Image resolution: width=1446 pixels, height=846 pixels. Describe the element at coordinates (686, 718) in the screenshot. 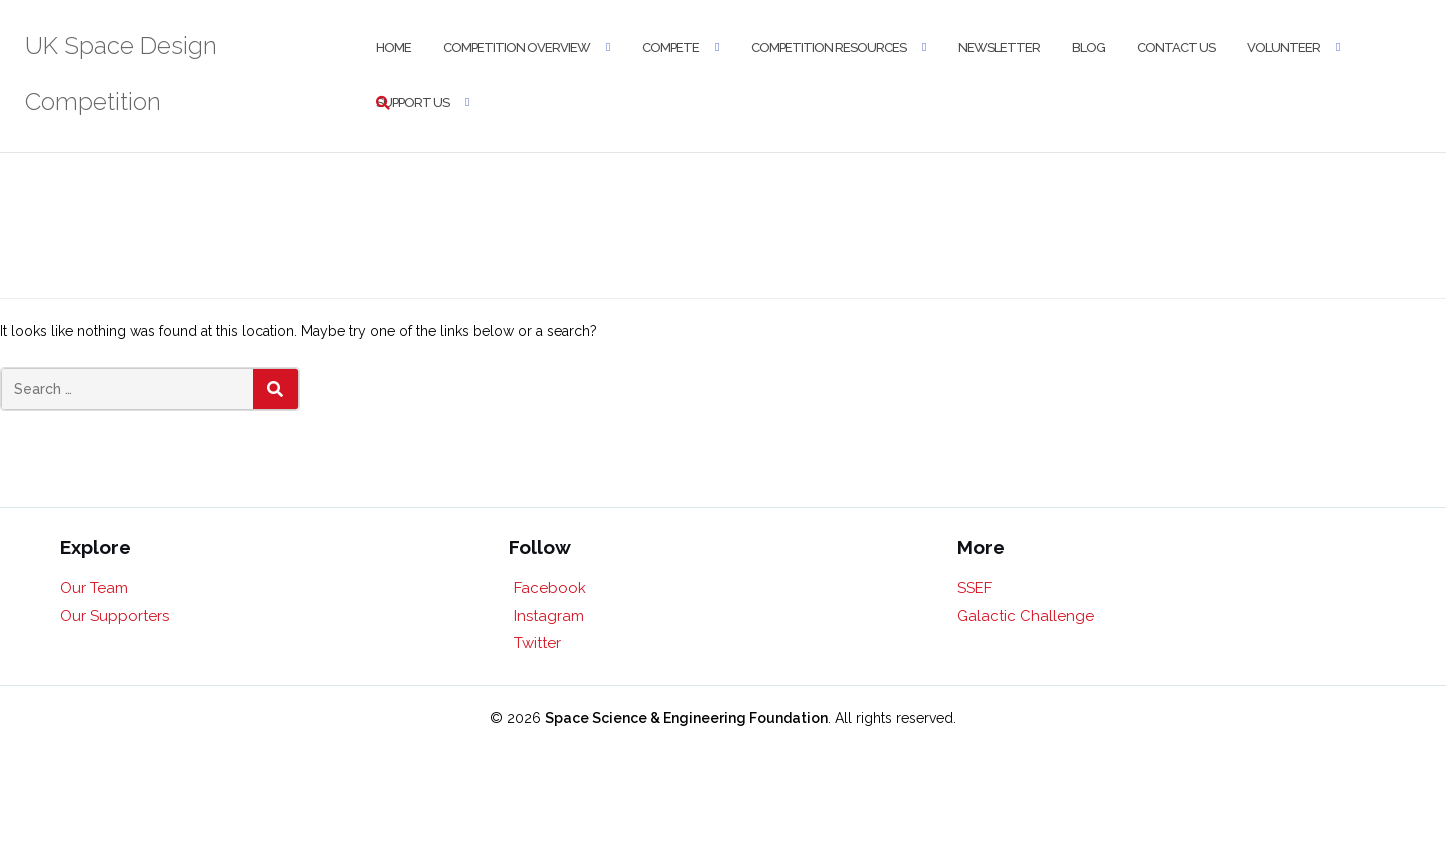

I see `Space Science & Engineering Foundation` at that location.